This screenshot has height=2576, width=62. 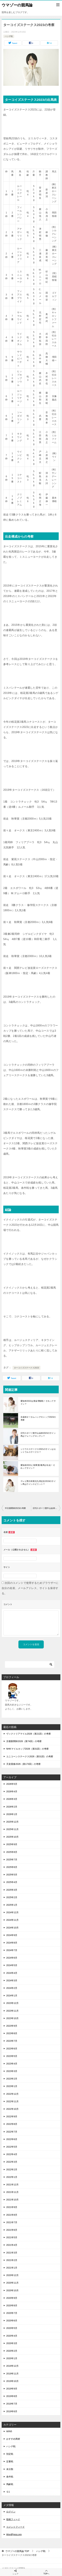 What do you see at coordinates (11, 1890) in the screenshot?
I see `2025年3月` at bounding box center [11, 1890].